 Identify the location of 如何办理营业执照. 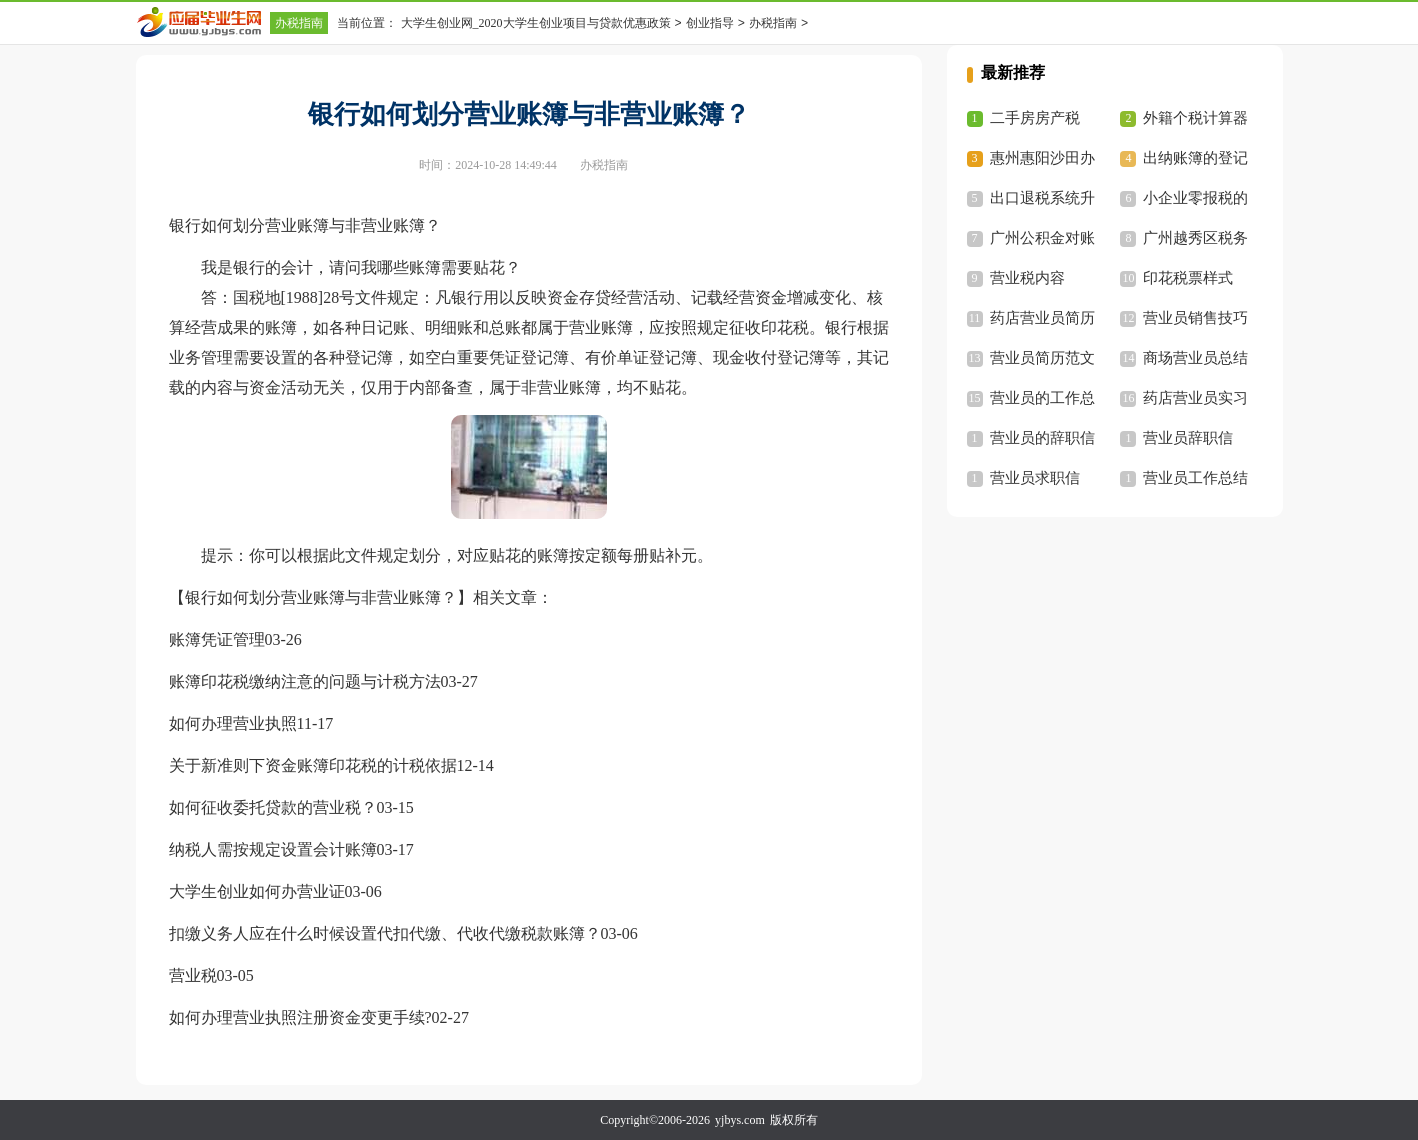
(233, 723).